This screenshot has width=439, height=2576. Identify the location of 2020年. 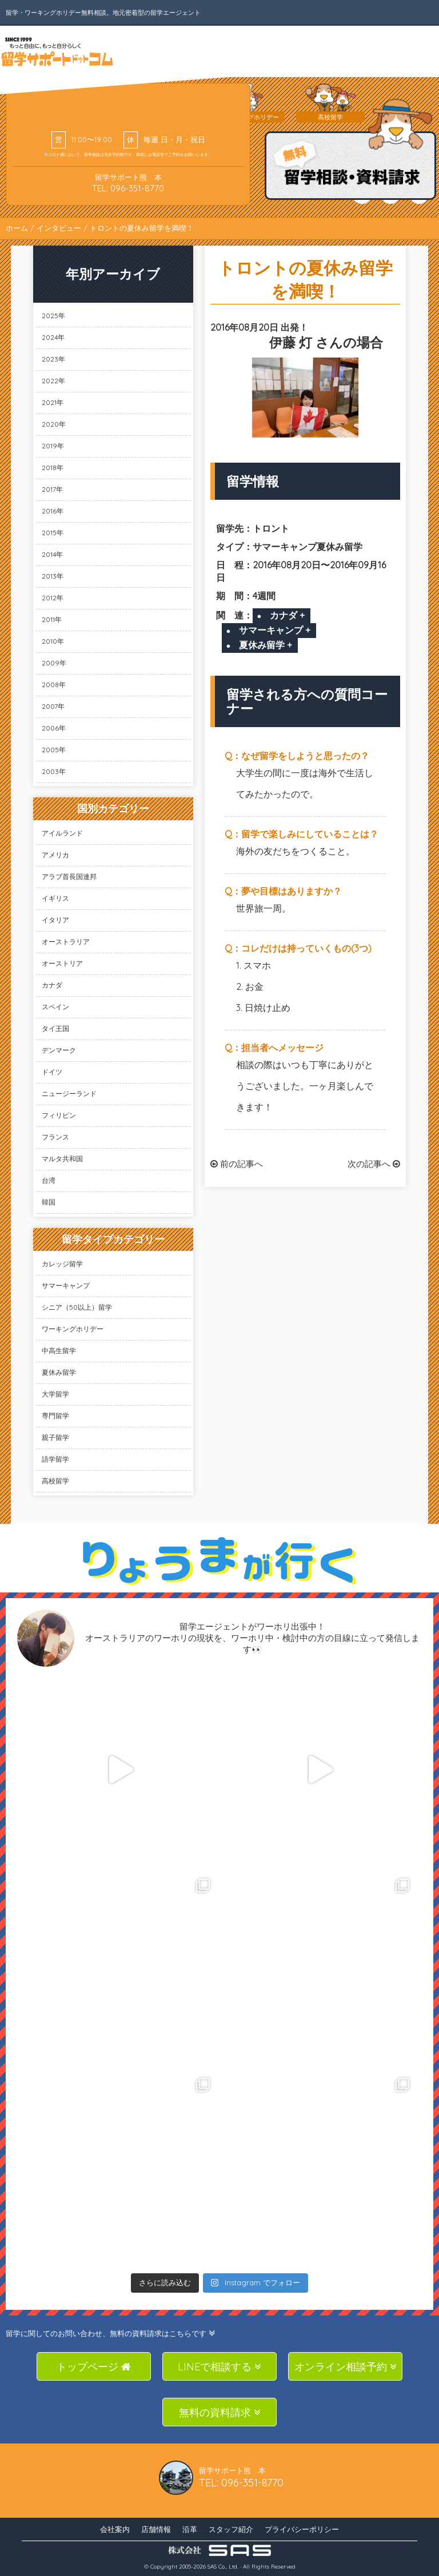
(54, 424).